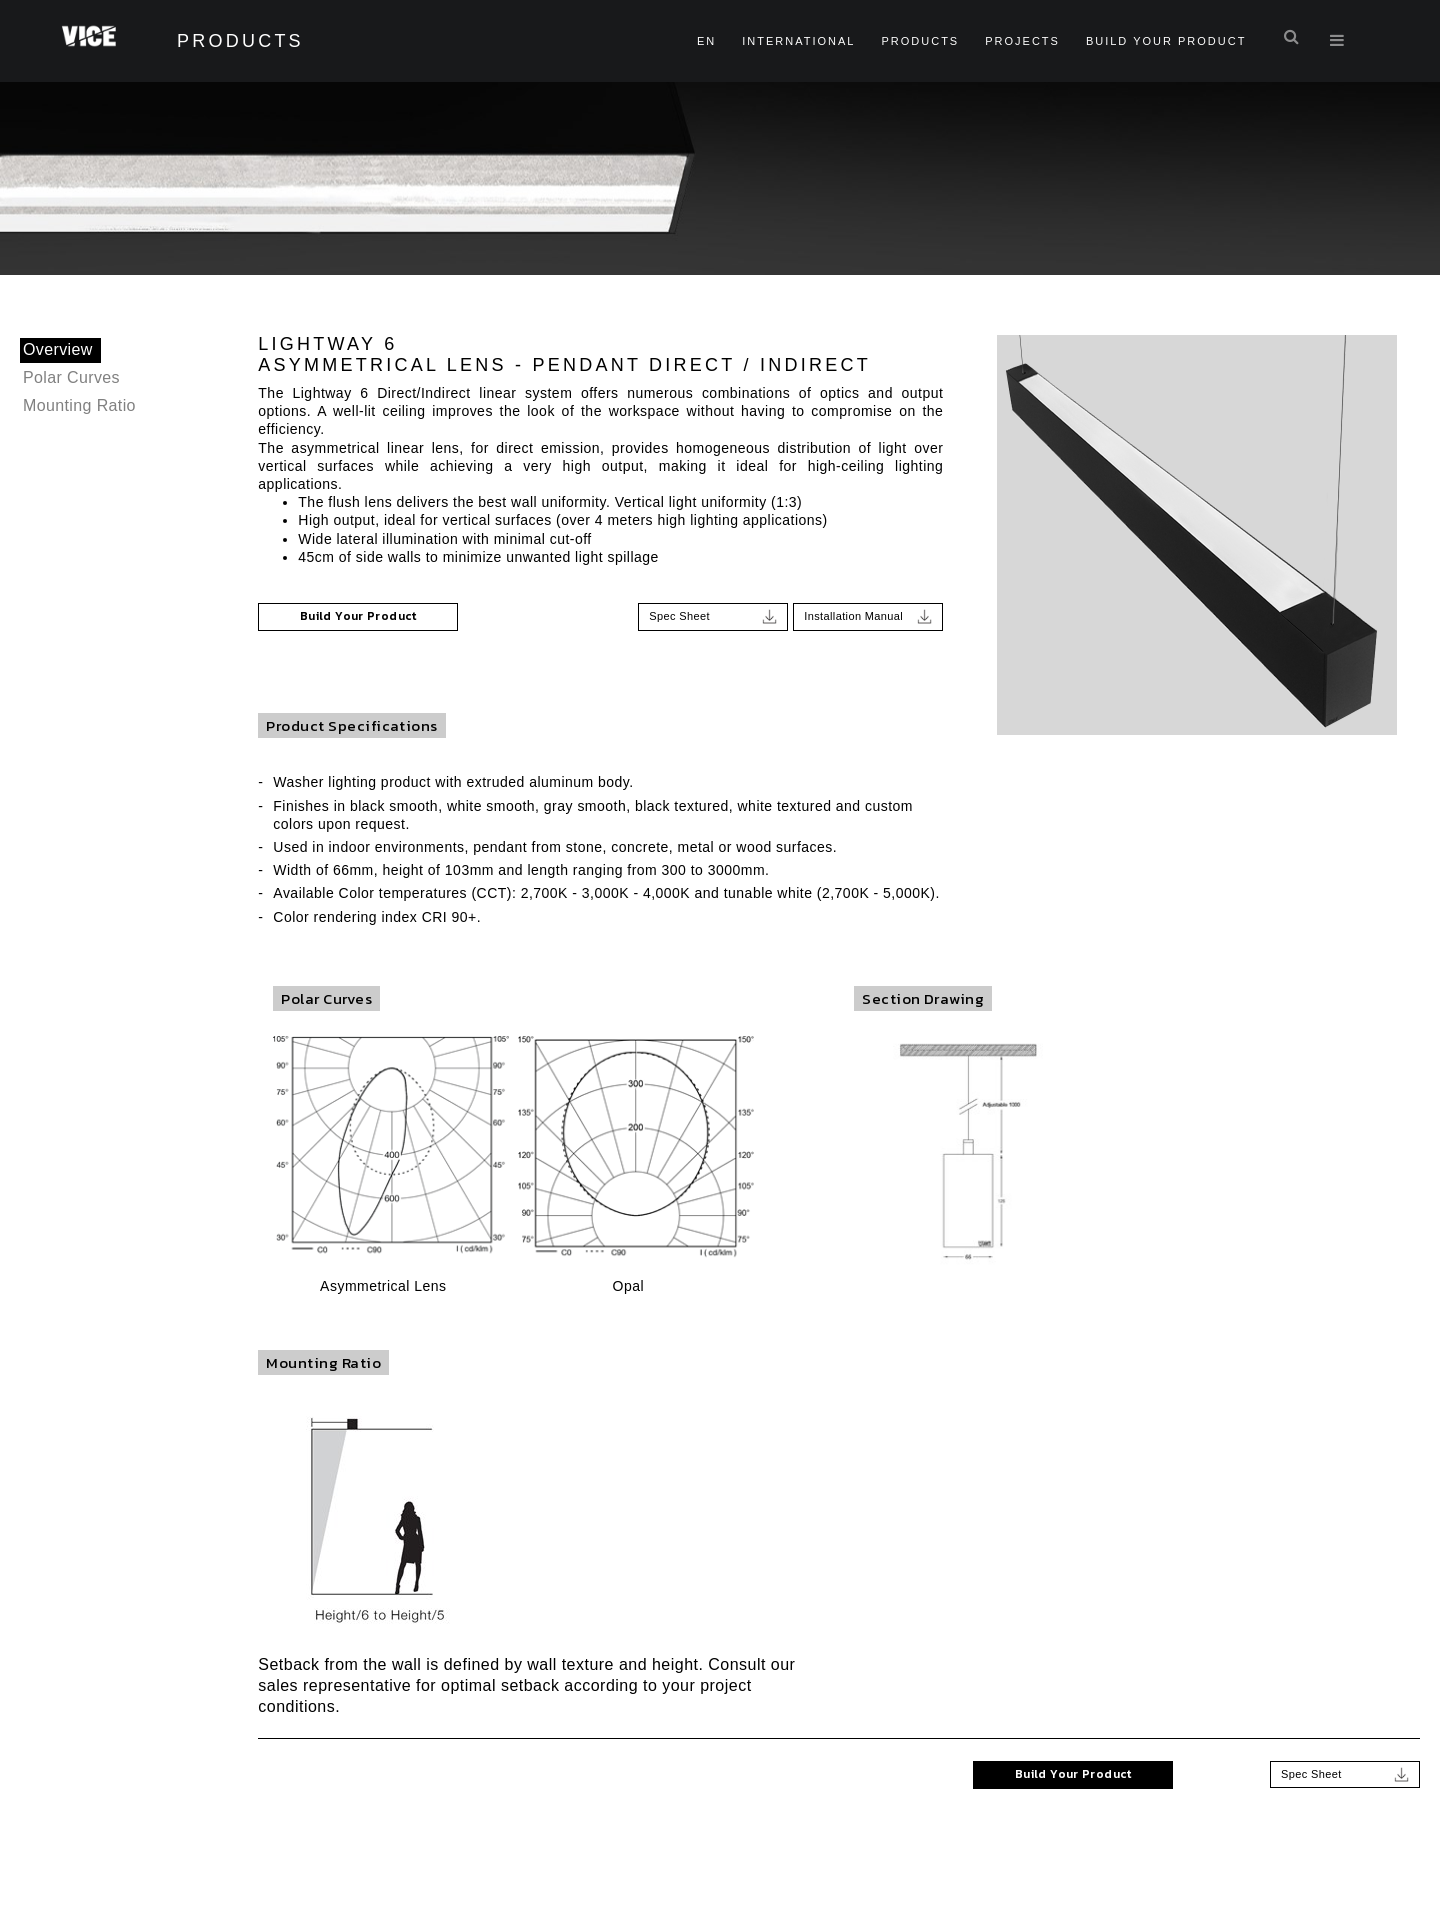  I want to click on Overview, so click(58, 349).